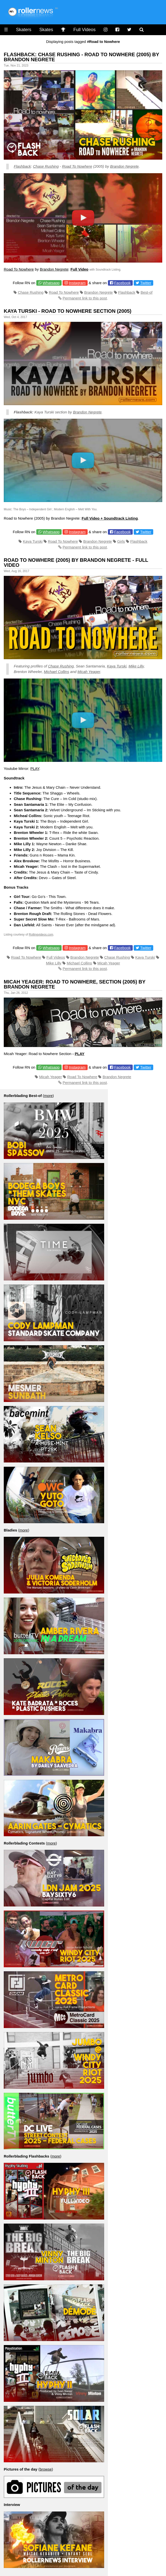 This screenshot has width=166, height=2576. I want to click on Twitter, so click(145, 283).